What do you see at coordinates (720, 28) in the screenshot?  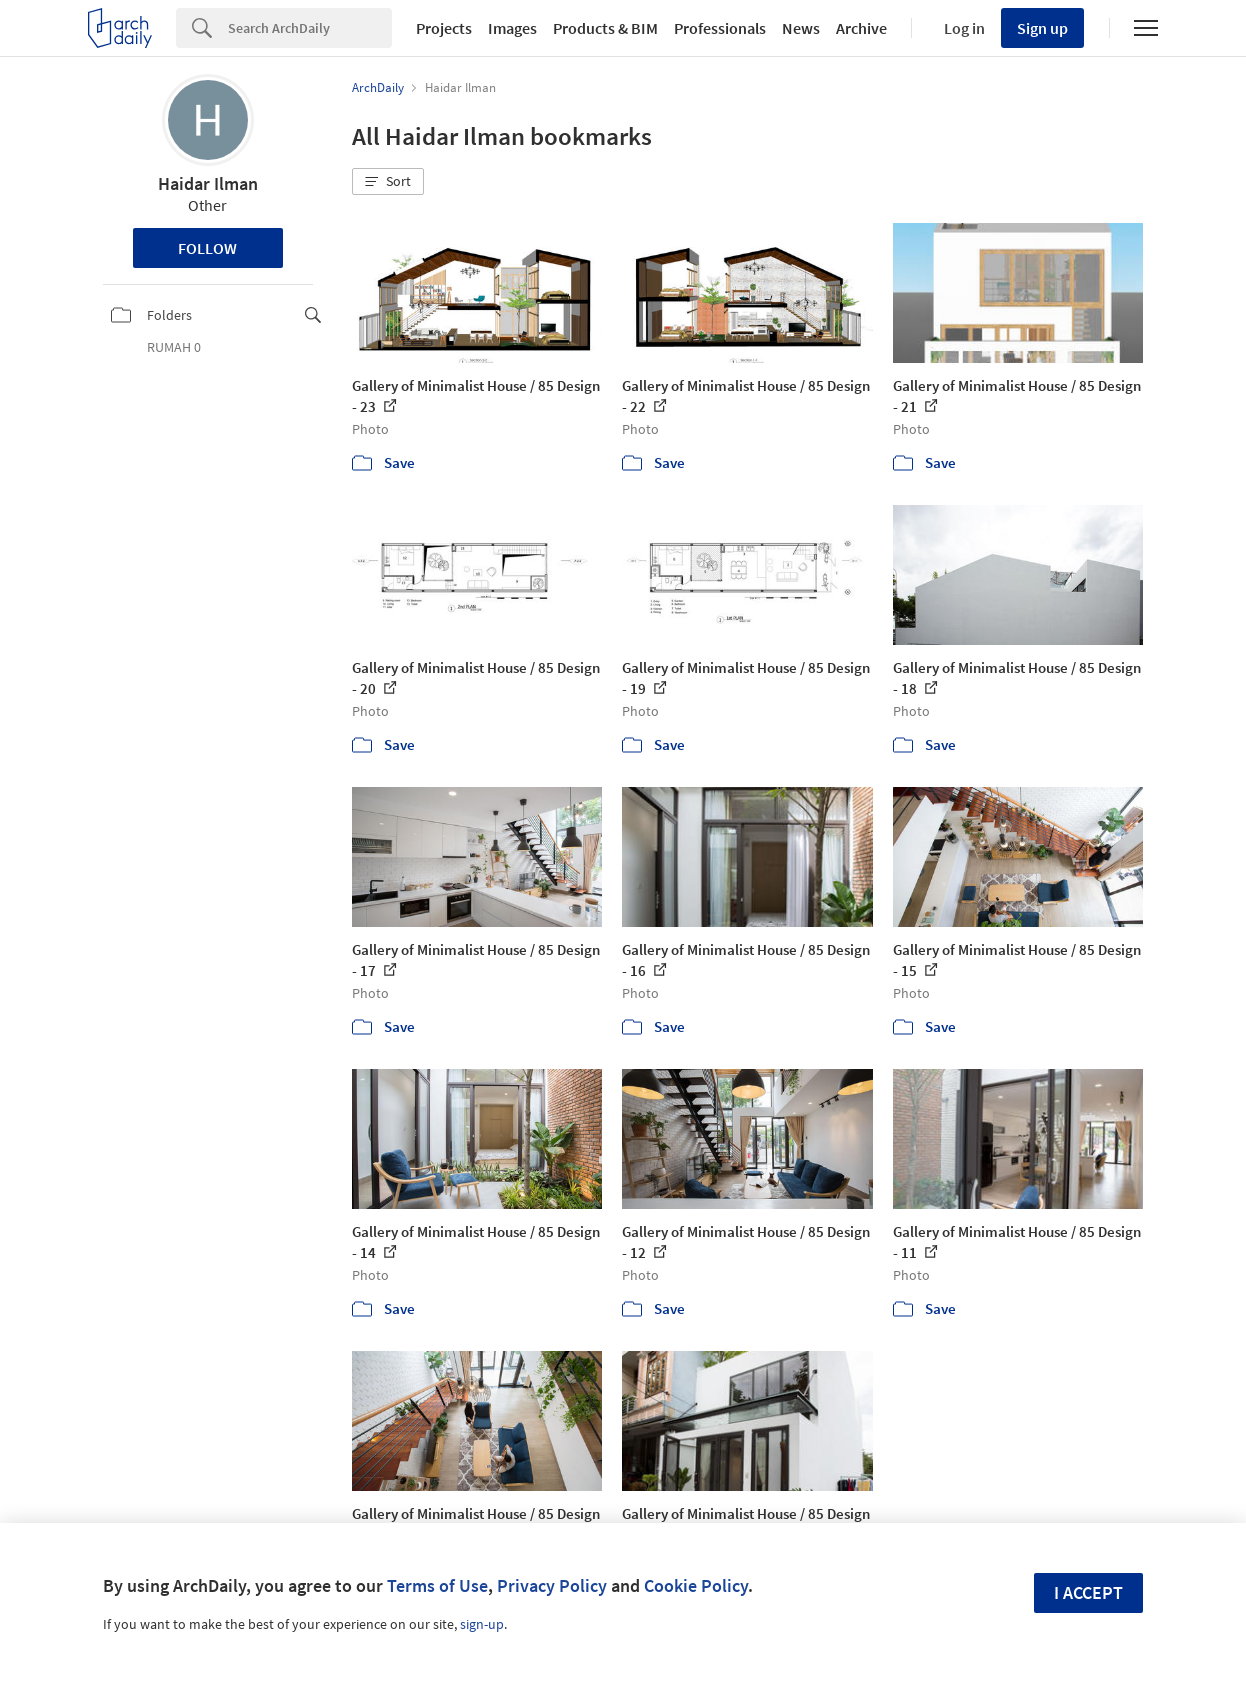 I see `Professionals` at bounding box center [720, 28].